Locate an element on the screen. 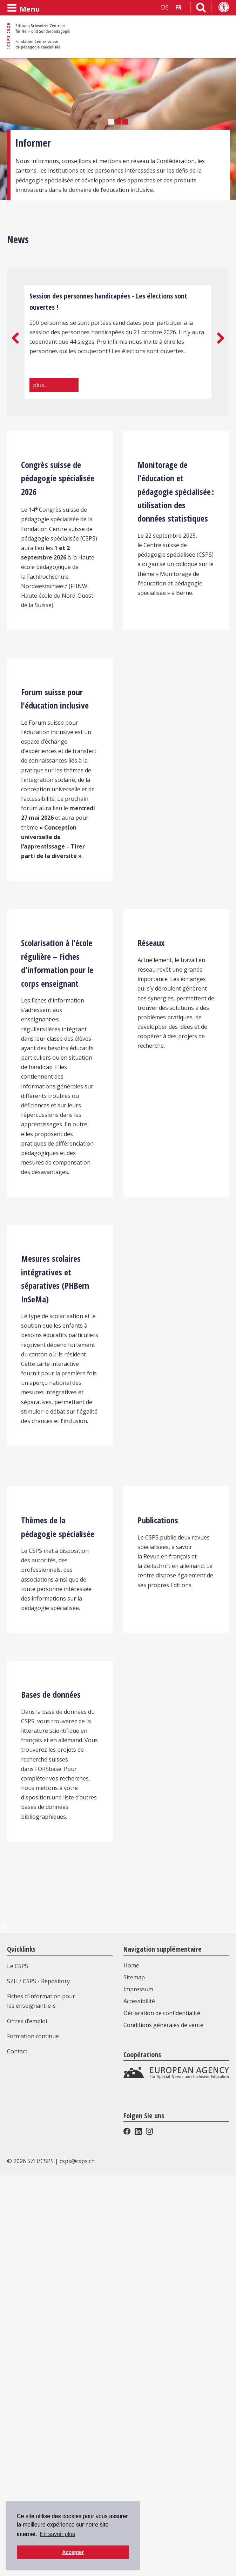  Congrès suisse de pédagogie spécialisée 2026 is located at coordinates (57, 542).